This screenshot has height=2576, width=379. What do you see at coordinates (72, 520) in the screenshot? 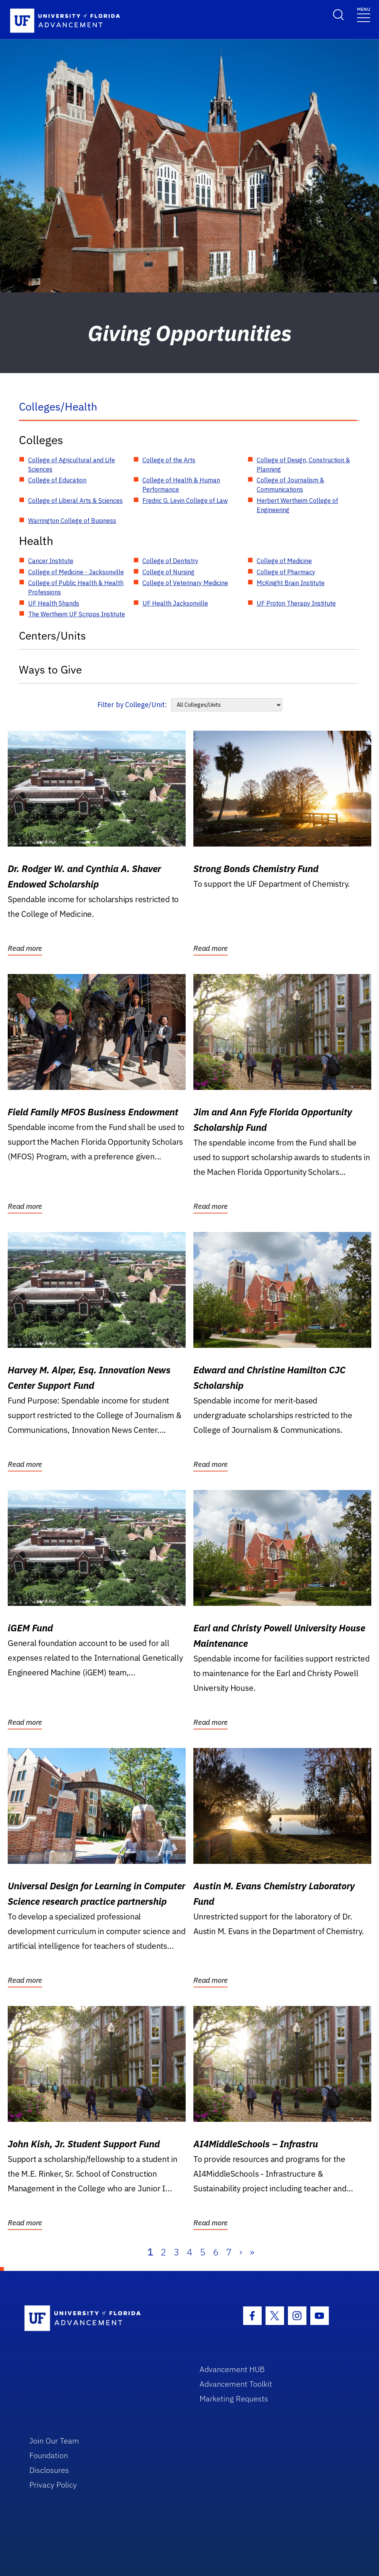
I see `Warrington College of Business` at bounding box center [72, 520].